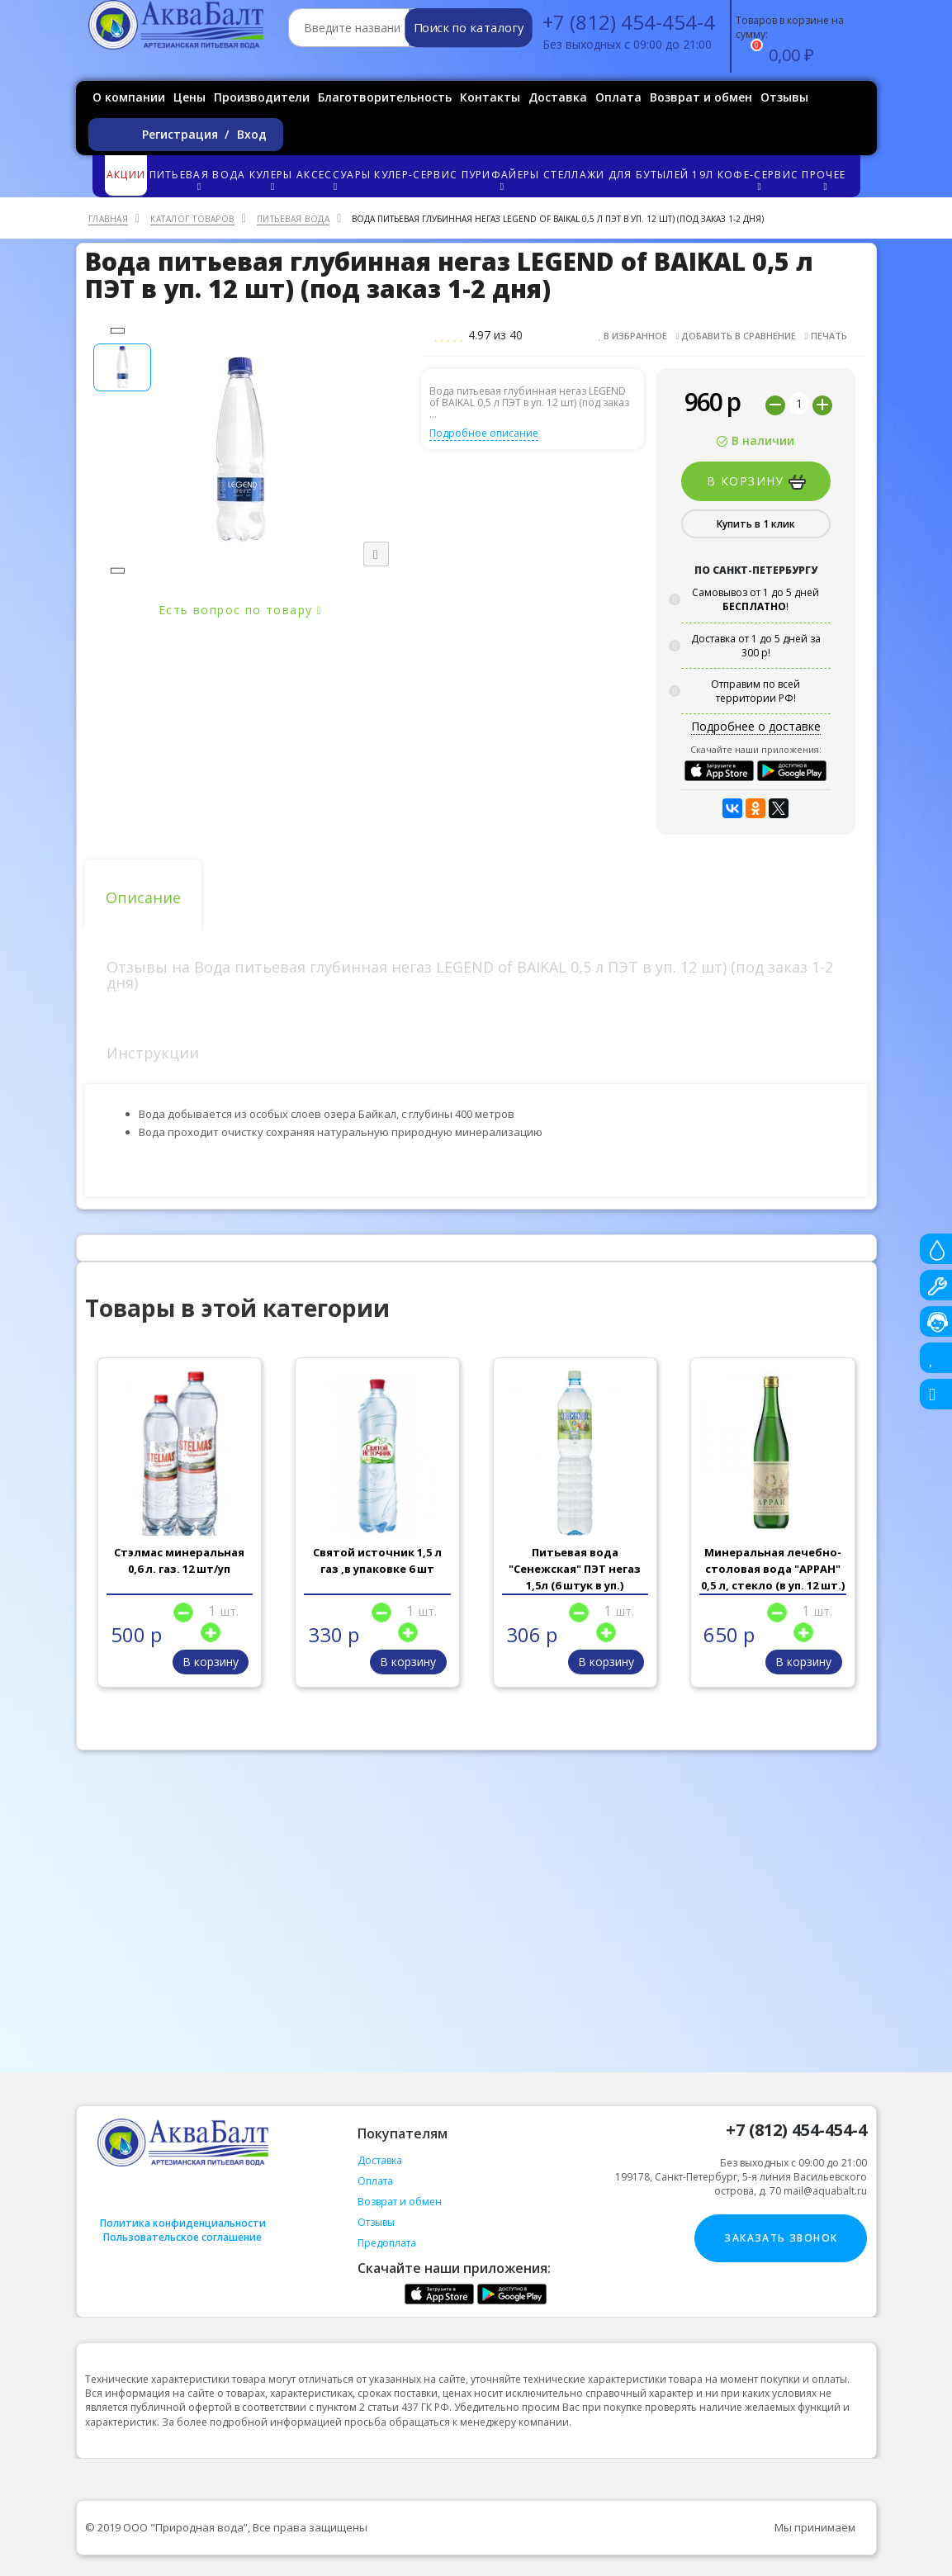 This screenshot has height=2576, width=952. Describe the element at coordinates (240, 610) in the screenshot. I see `Есть вопрос по товару` at that location.